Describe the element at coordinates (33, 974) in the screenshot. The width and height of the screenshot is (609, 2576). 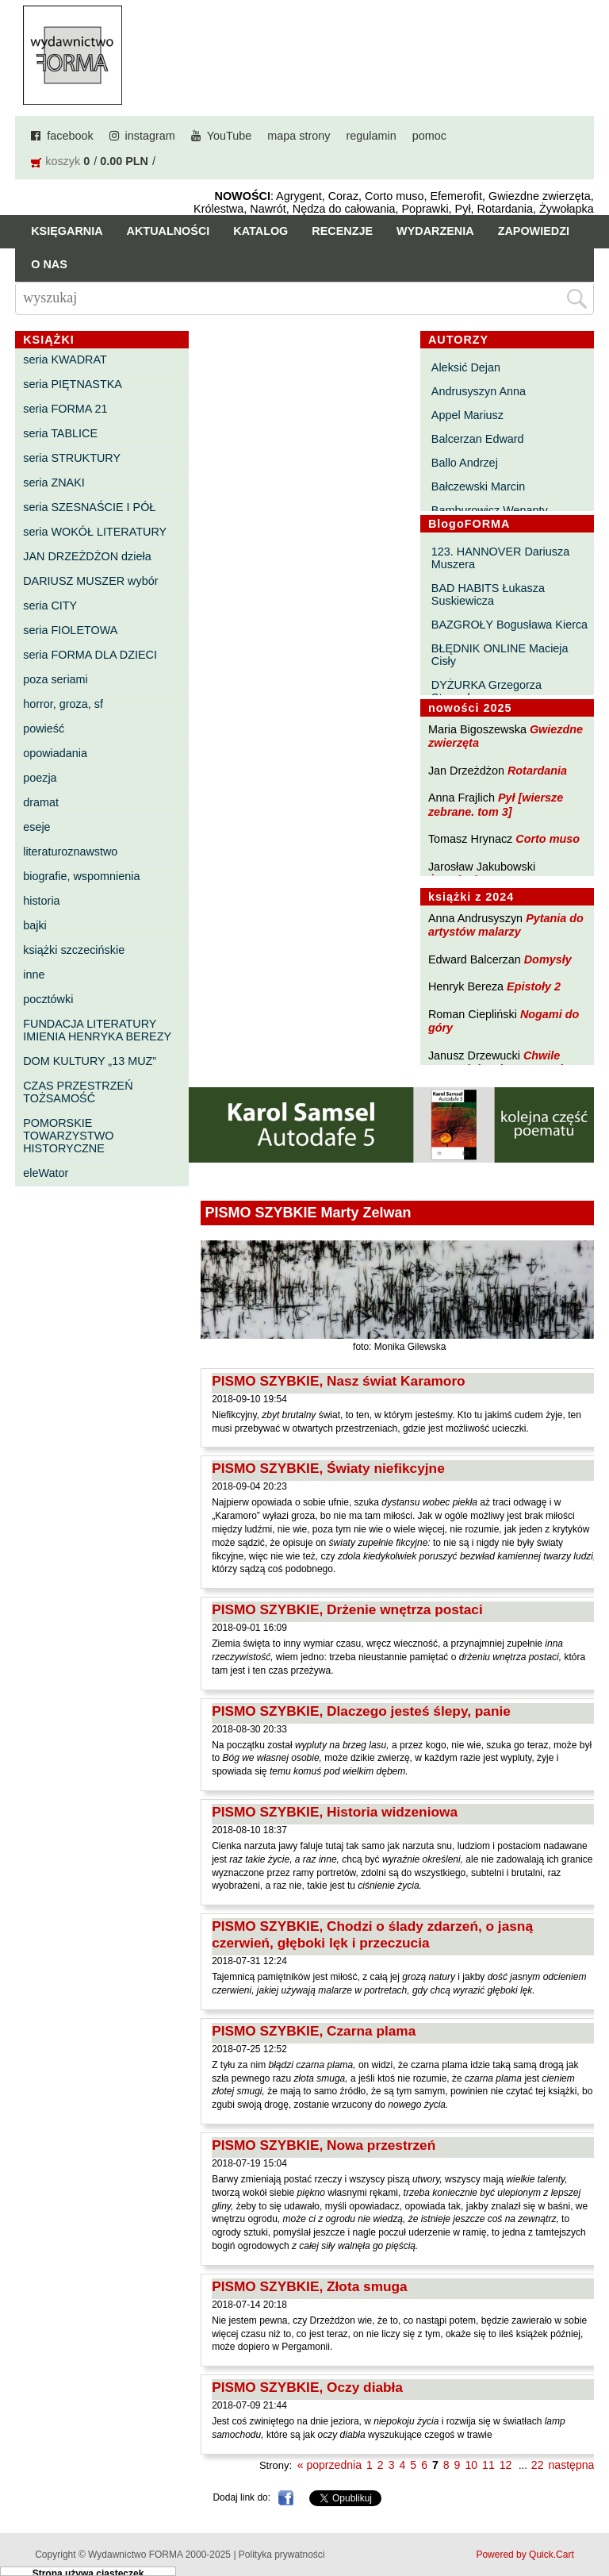
I see `inne` at that location.